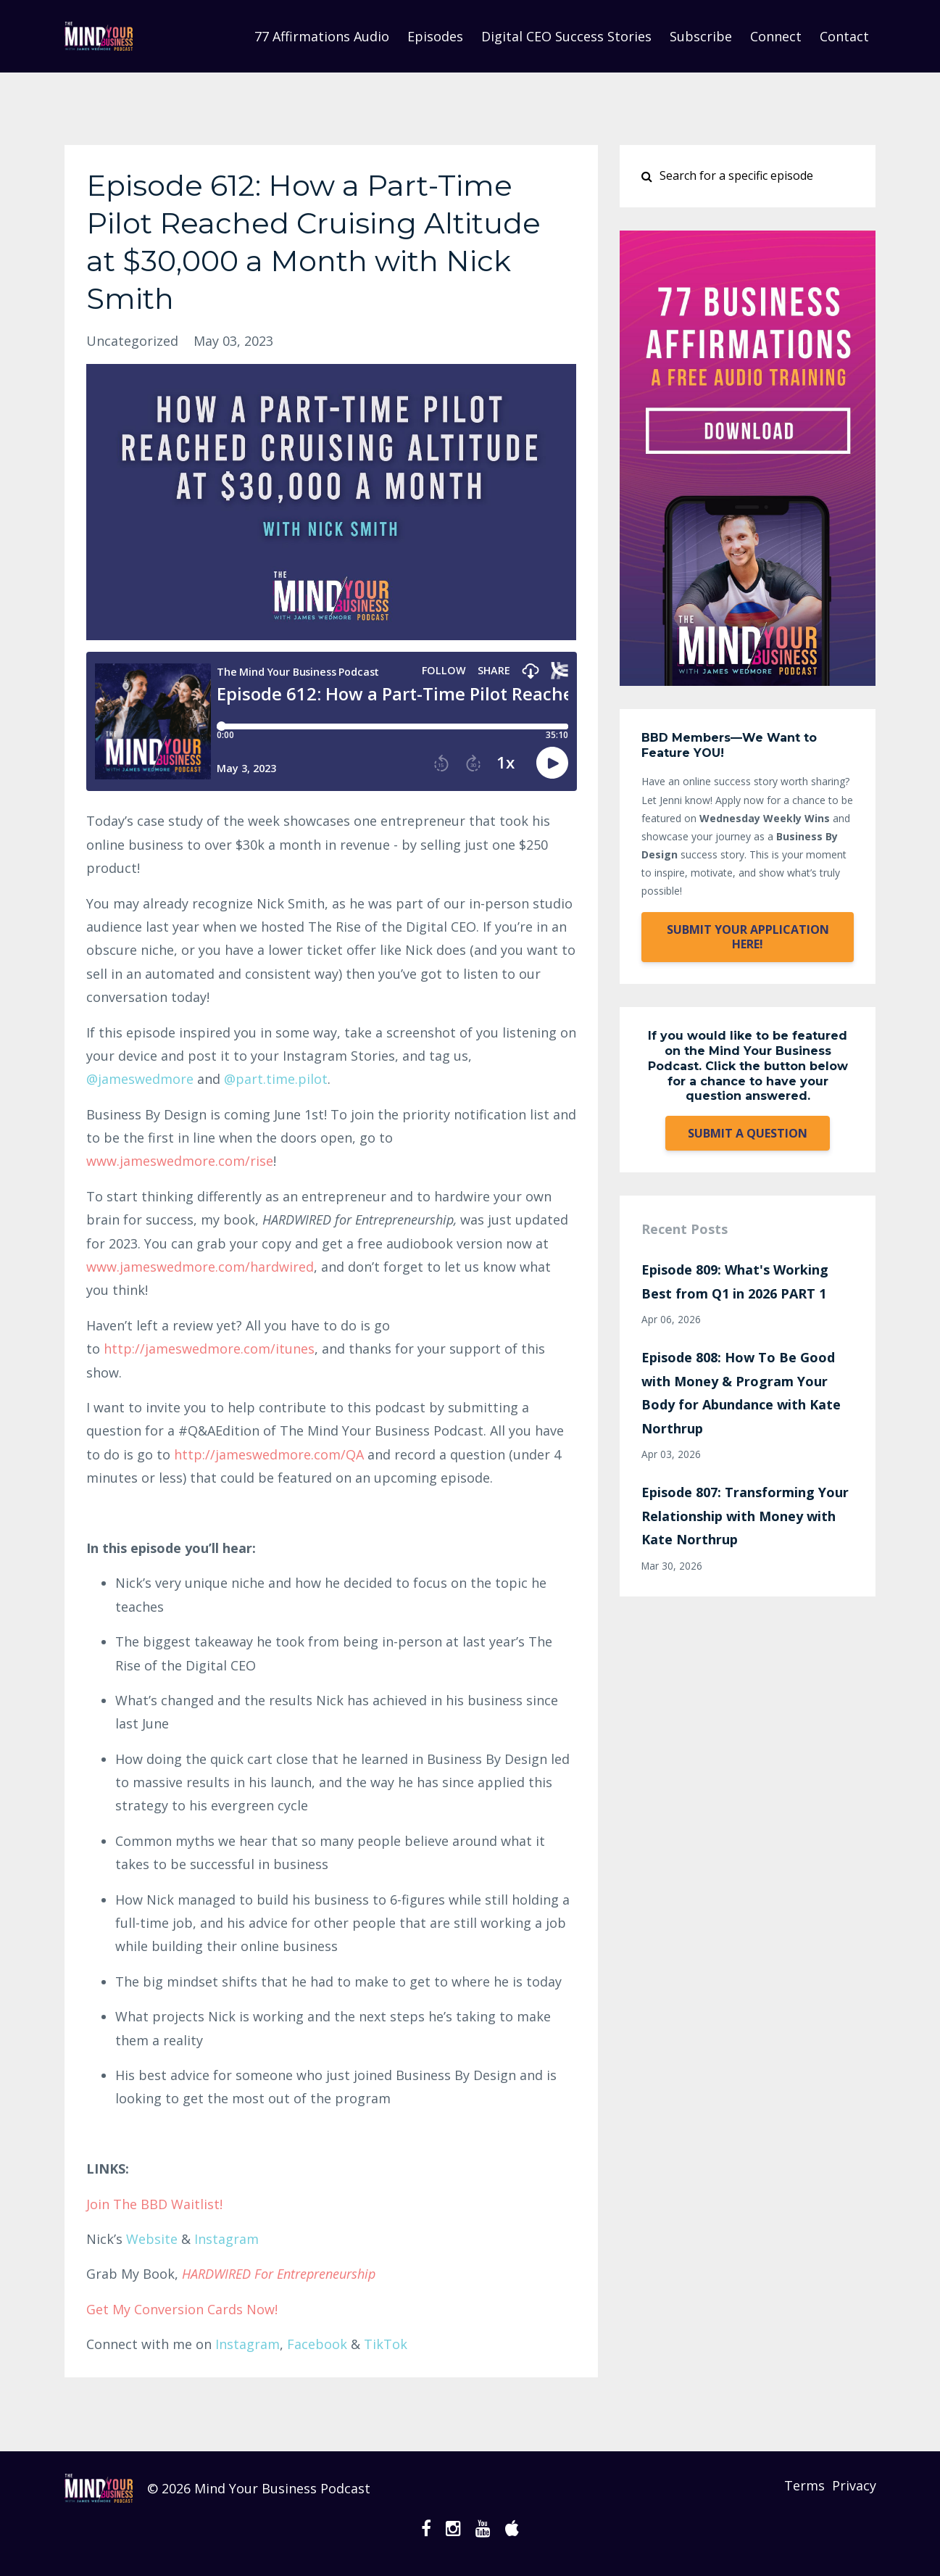 This screenshot has height=2576, width=940. Describe the element at coordinates (734, 1281) in the screenshot. I see `Episode 809: What's Working Best from Q1 in 2026 PART 1` at that location.